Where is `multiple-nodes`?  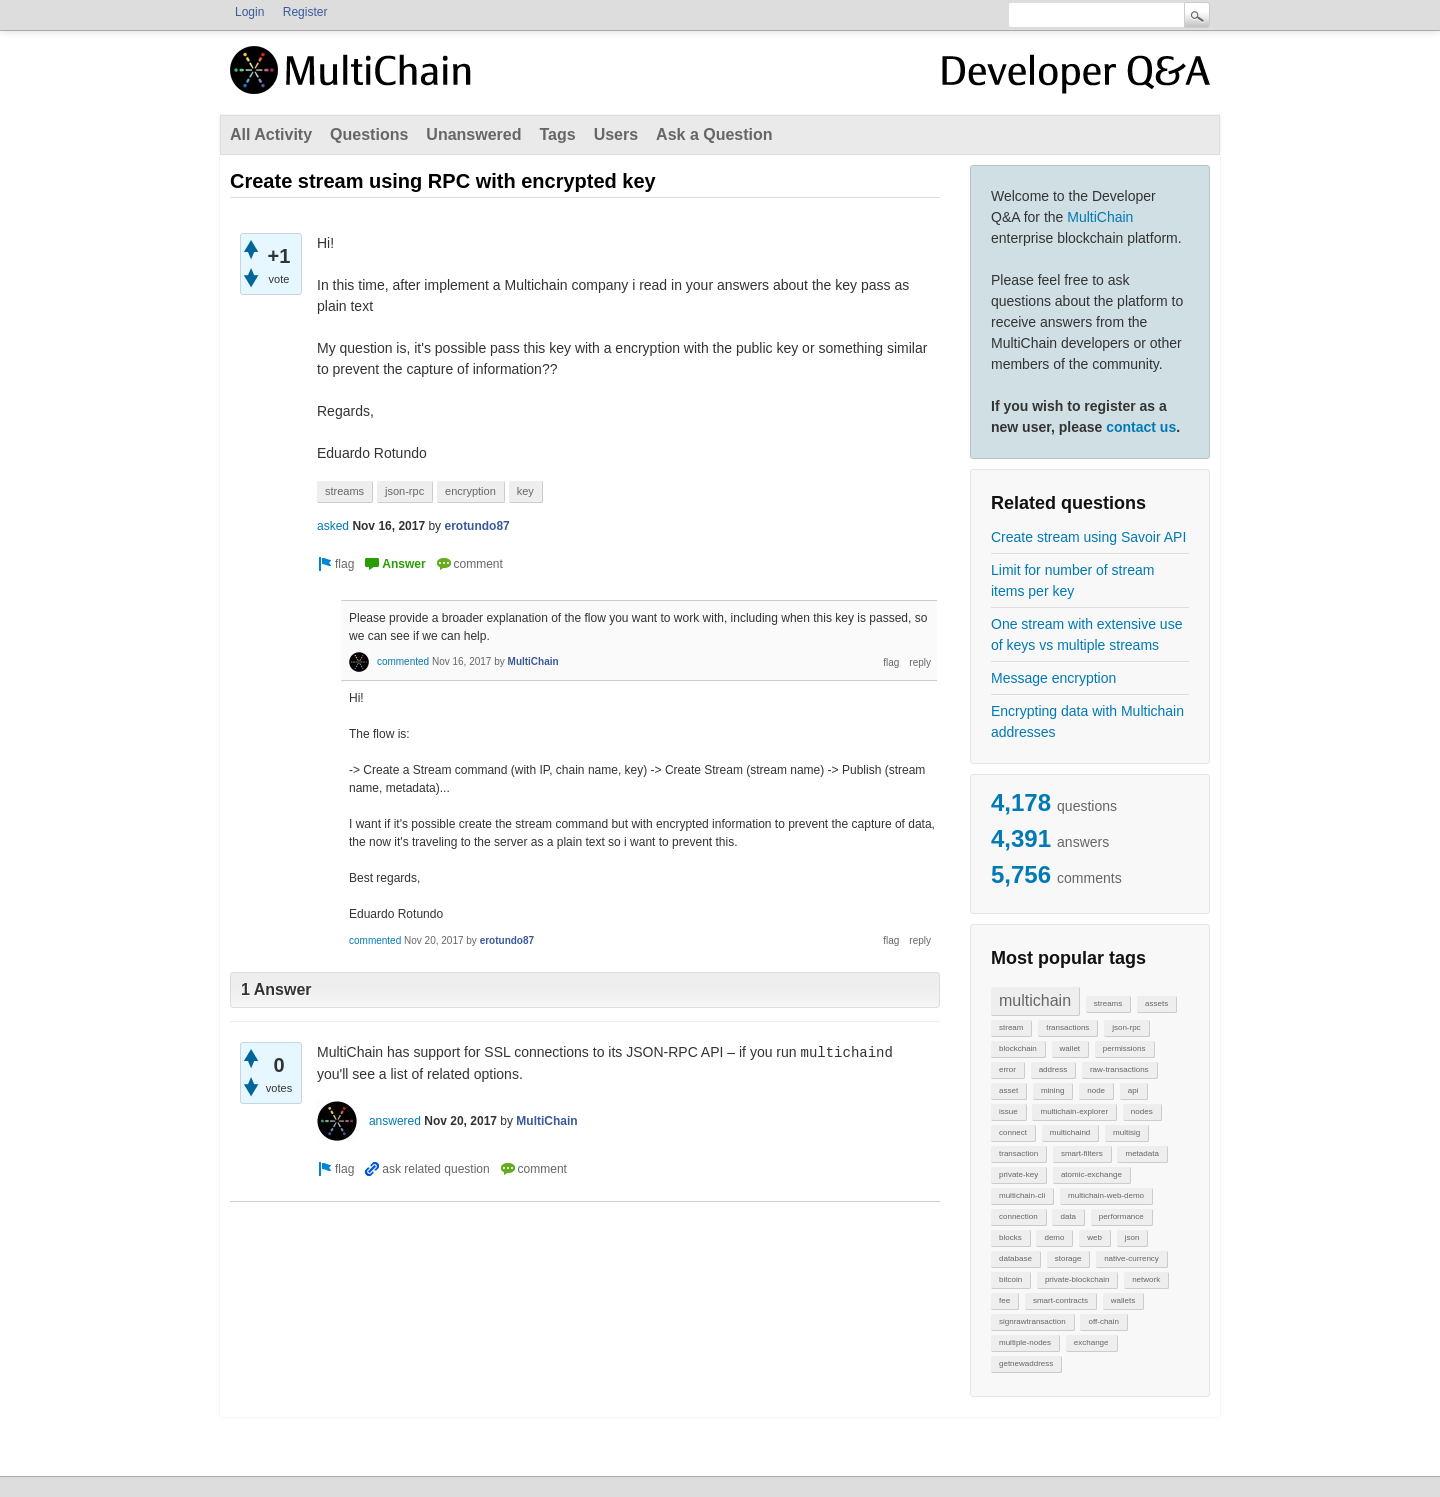 multiple-nodes is located at coordinates (1025, 1342).